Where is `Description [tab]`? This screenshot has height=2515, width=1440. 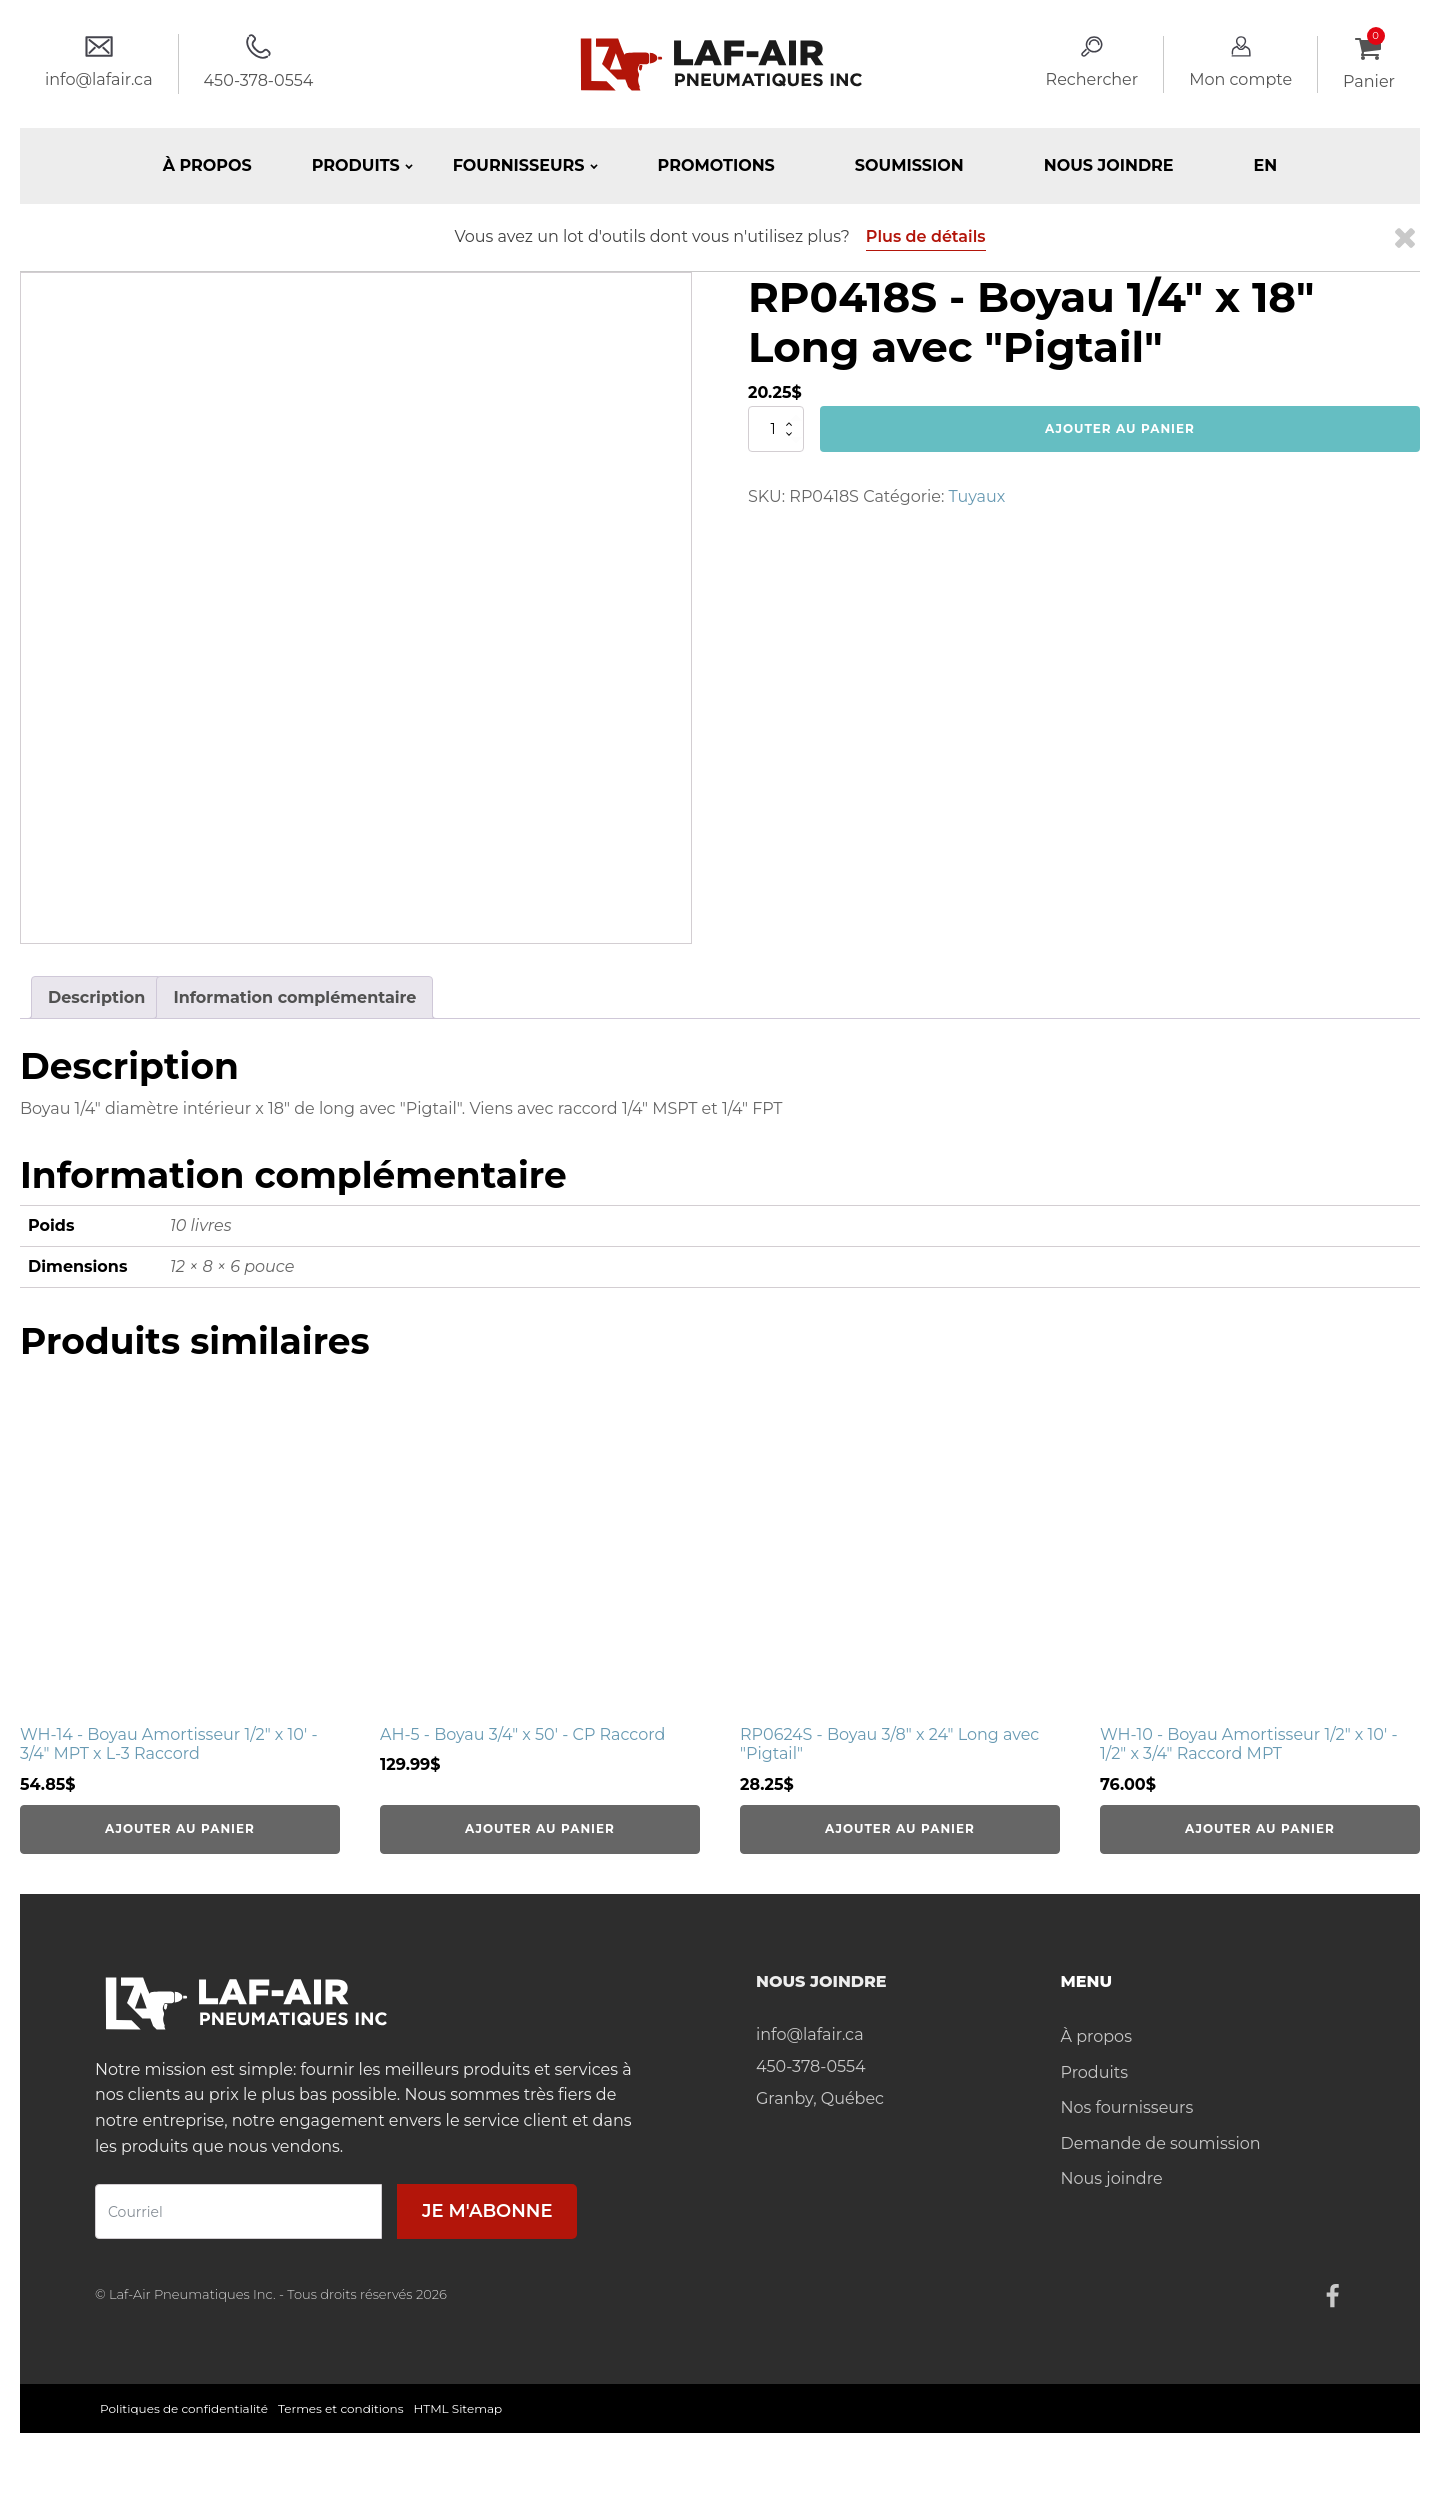 Description [tab] is located at coordinates (96, 997).